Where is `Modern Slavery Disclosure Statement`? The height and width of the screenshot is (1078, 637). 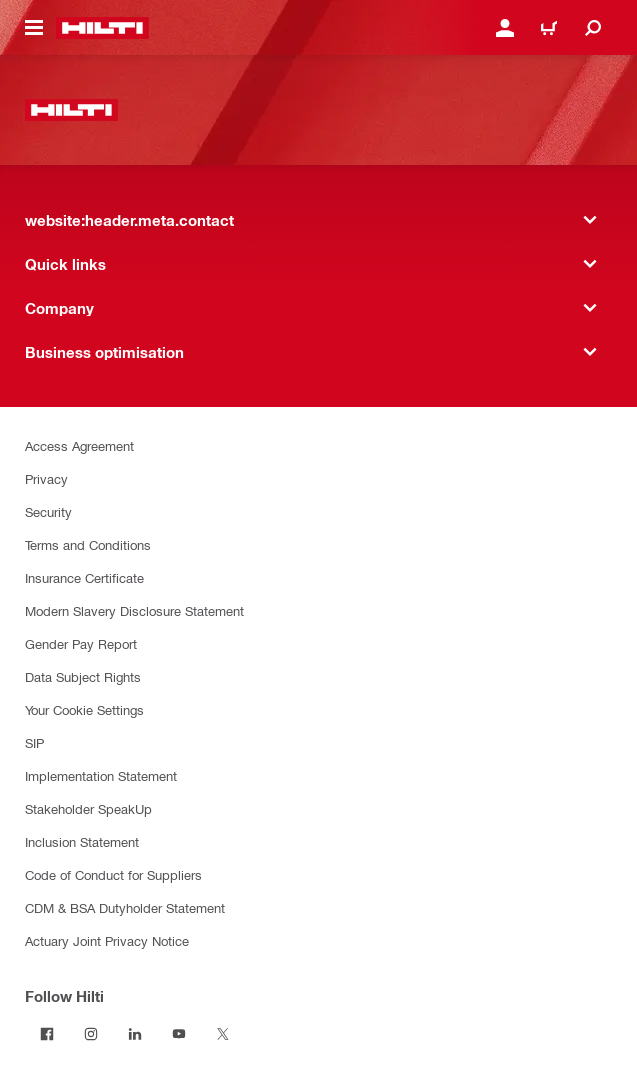 Modern Slavery Disclosure Statement is located at coordinates (134, 610).